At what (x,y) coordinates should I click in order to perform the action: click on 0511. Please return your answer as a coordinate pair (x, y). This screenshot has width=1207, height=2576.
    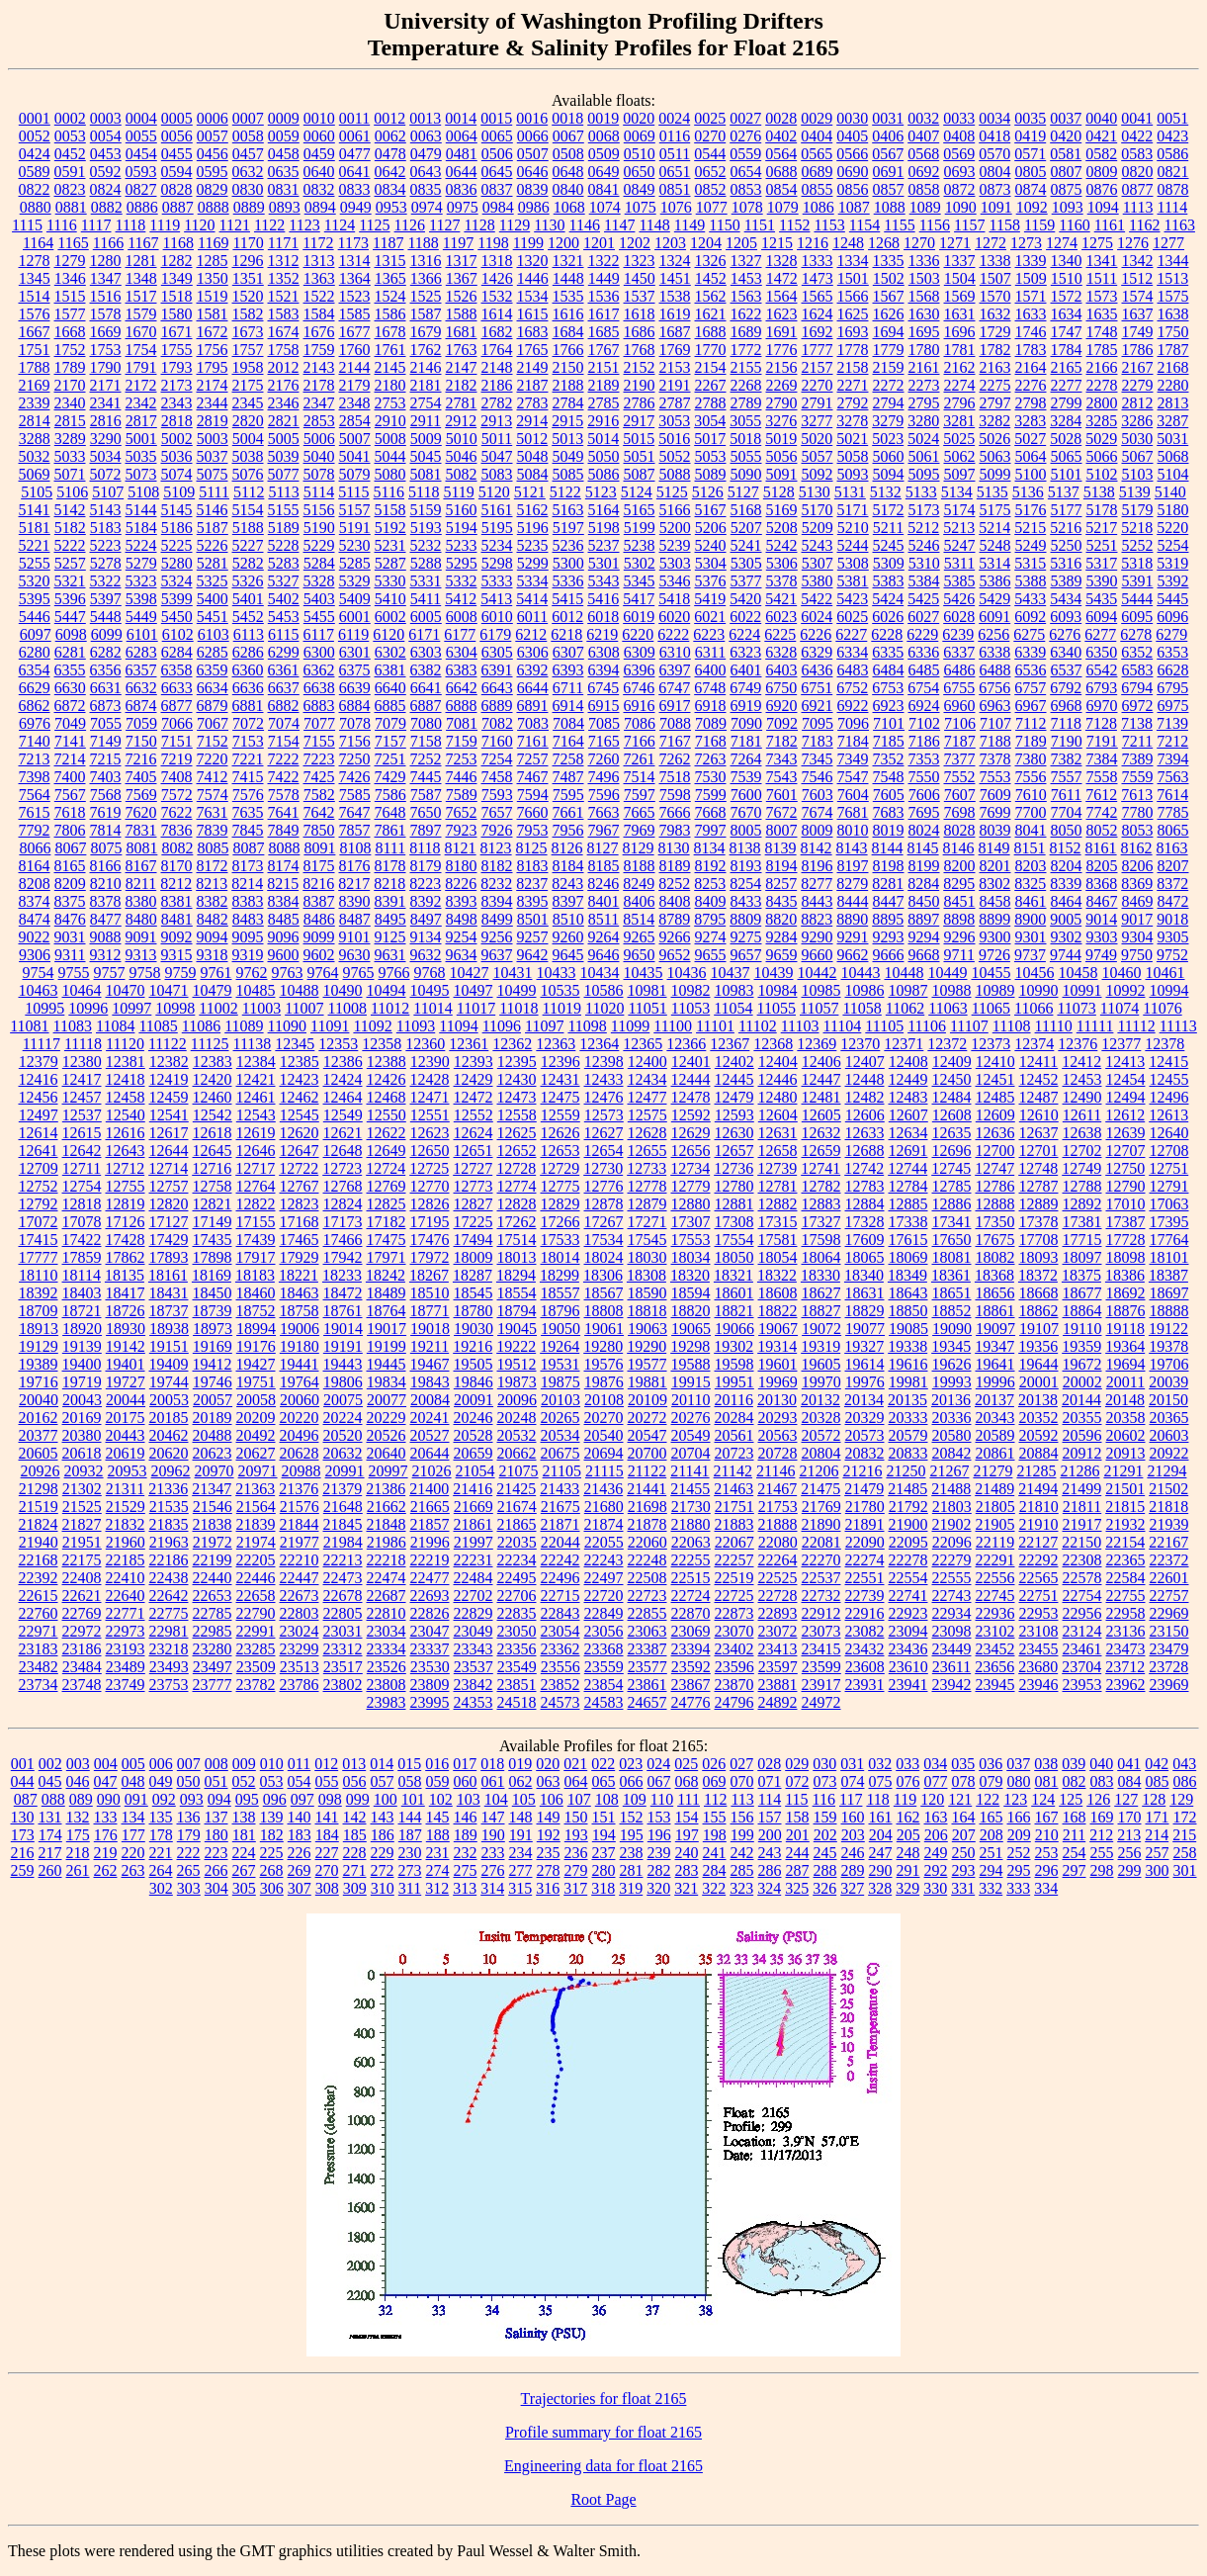
    Looking at the image, I should click on (674, 153).